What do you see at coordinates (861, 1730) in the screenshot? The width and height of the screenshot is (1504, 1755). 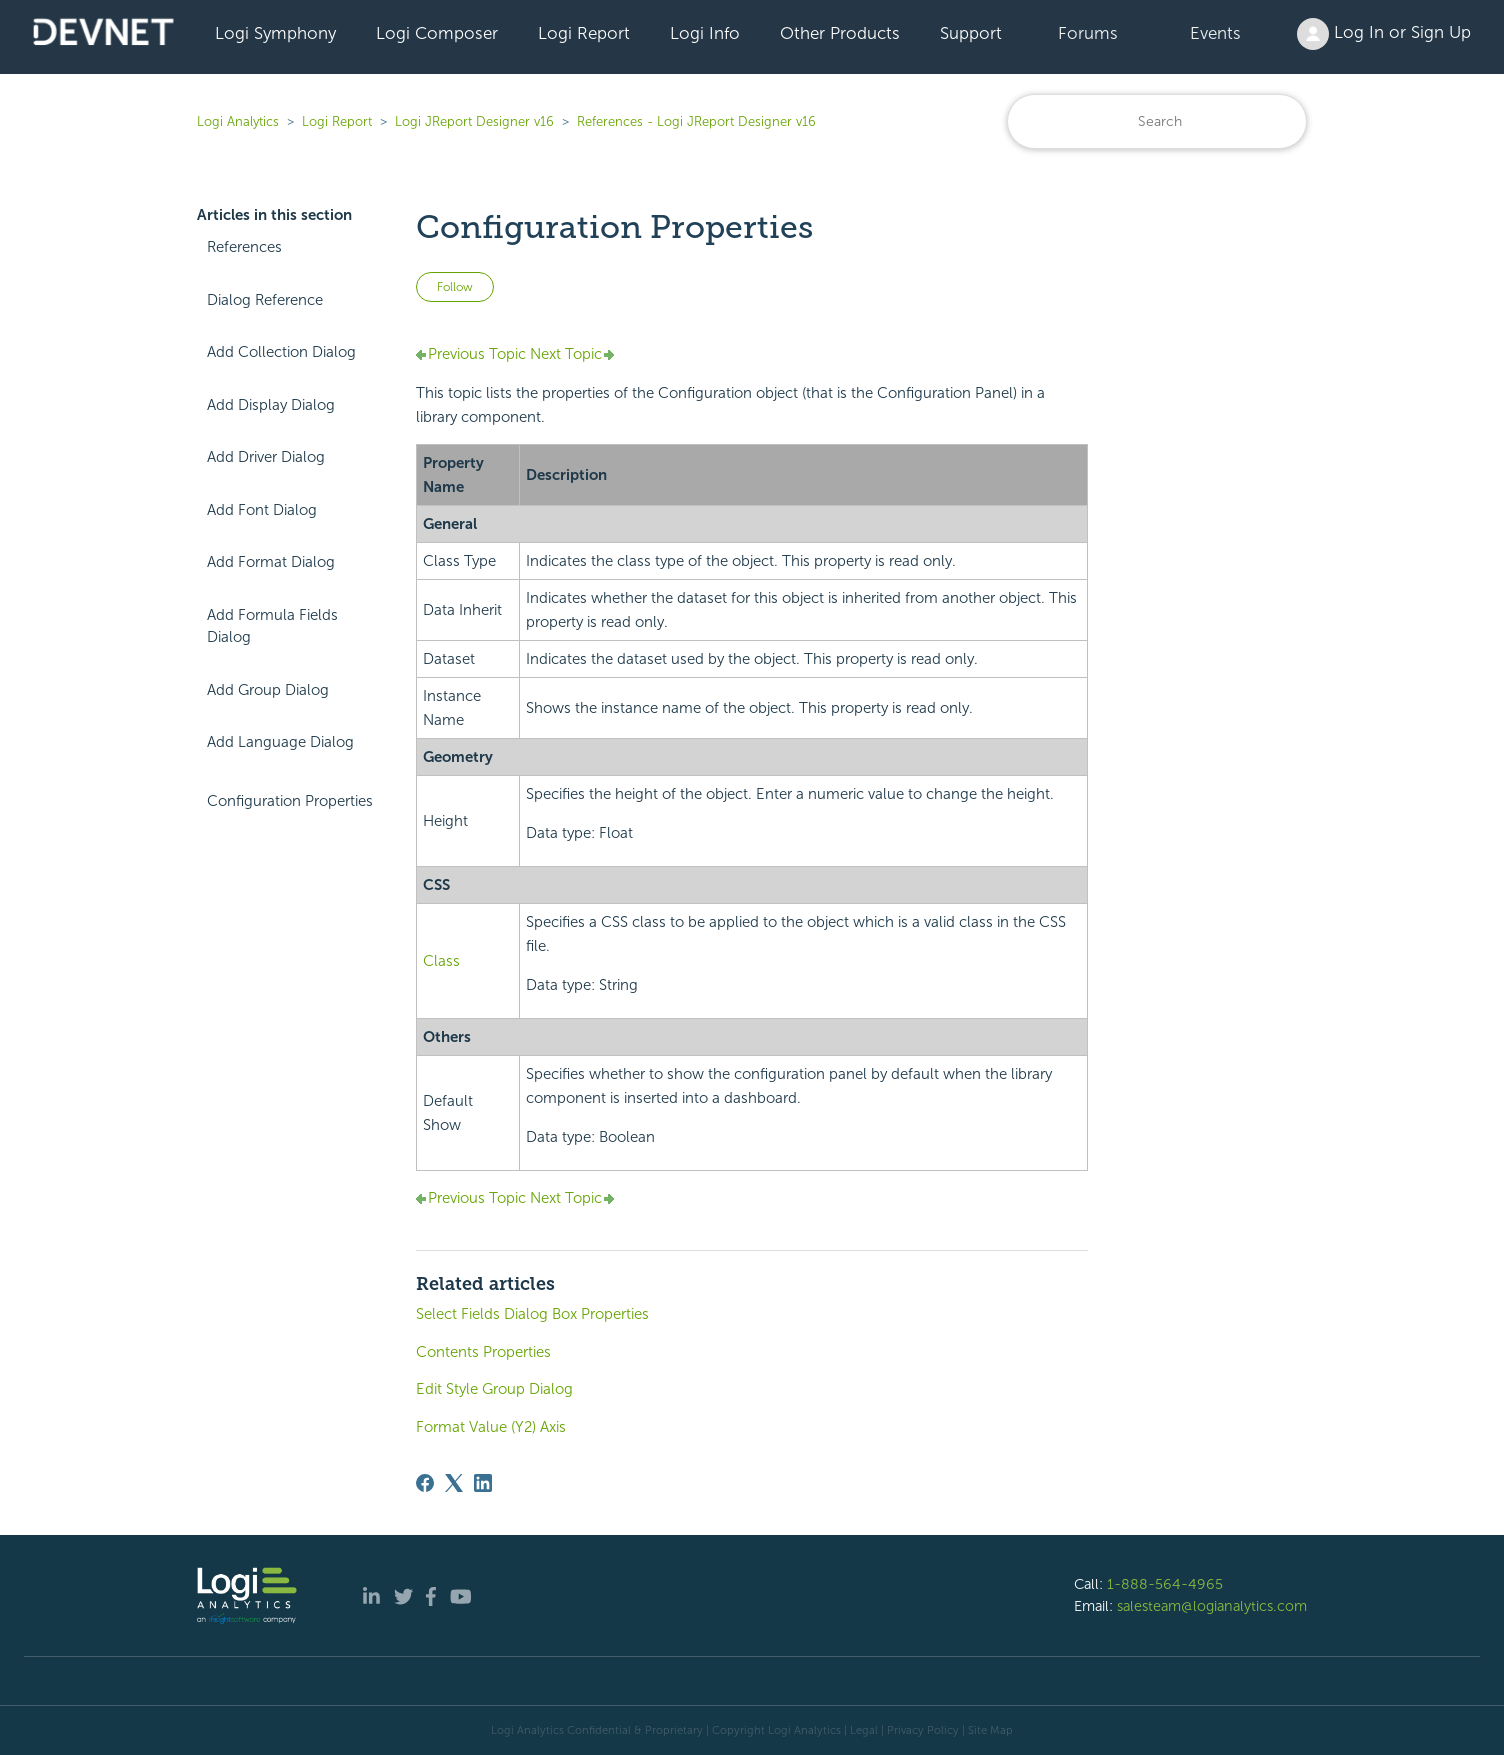 I see `| Legal` at bounding box center [861, 1730].